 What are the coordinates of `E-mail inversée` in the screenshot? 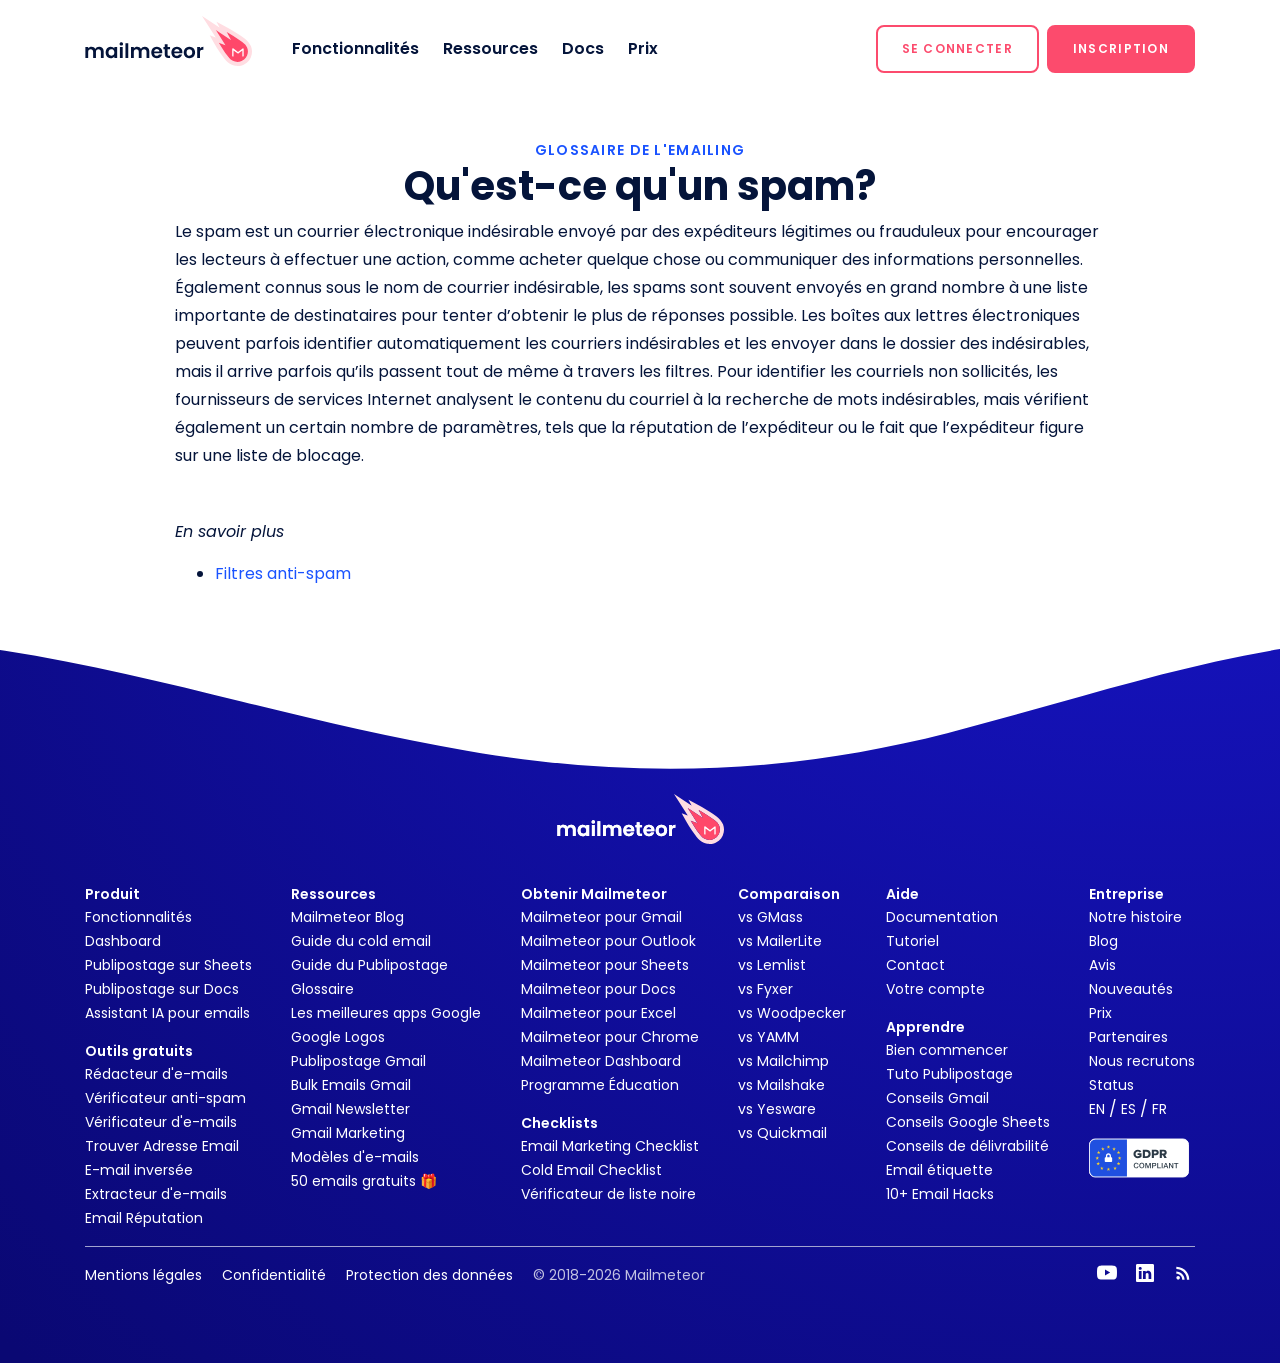 It's located at (139, 1170).